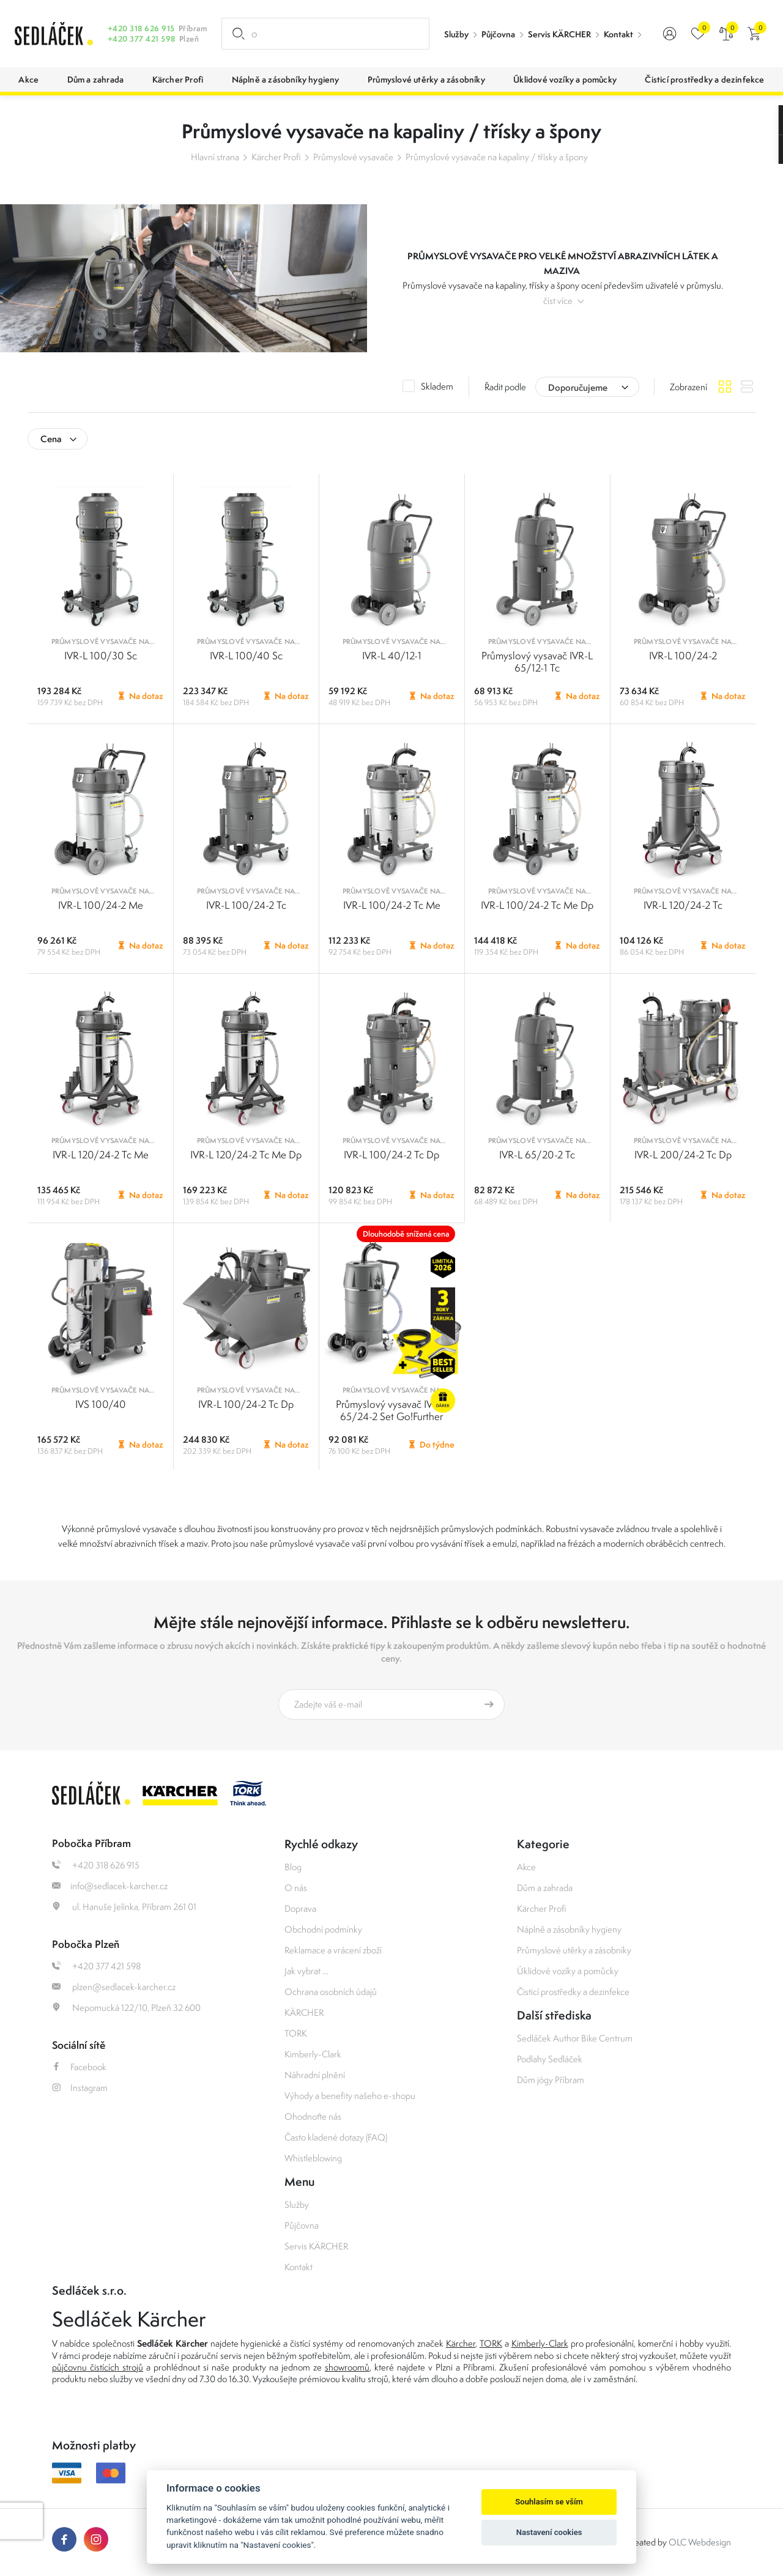 The image size is (783, 2576). Describe the element at coordinates (100, 905) in the screenshot. I see `IVR-L 100/24-2 Me` at that location.